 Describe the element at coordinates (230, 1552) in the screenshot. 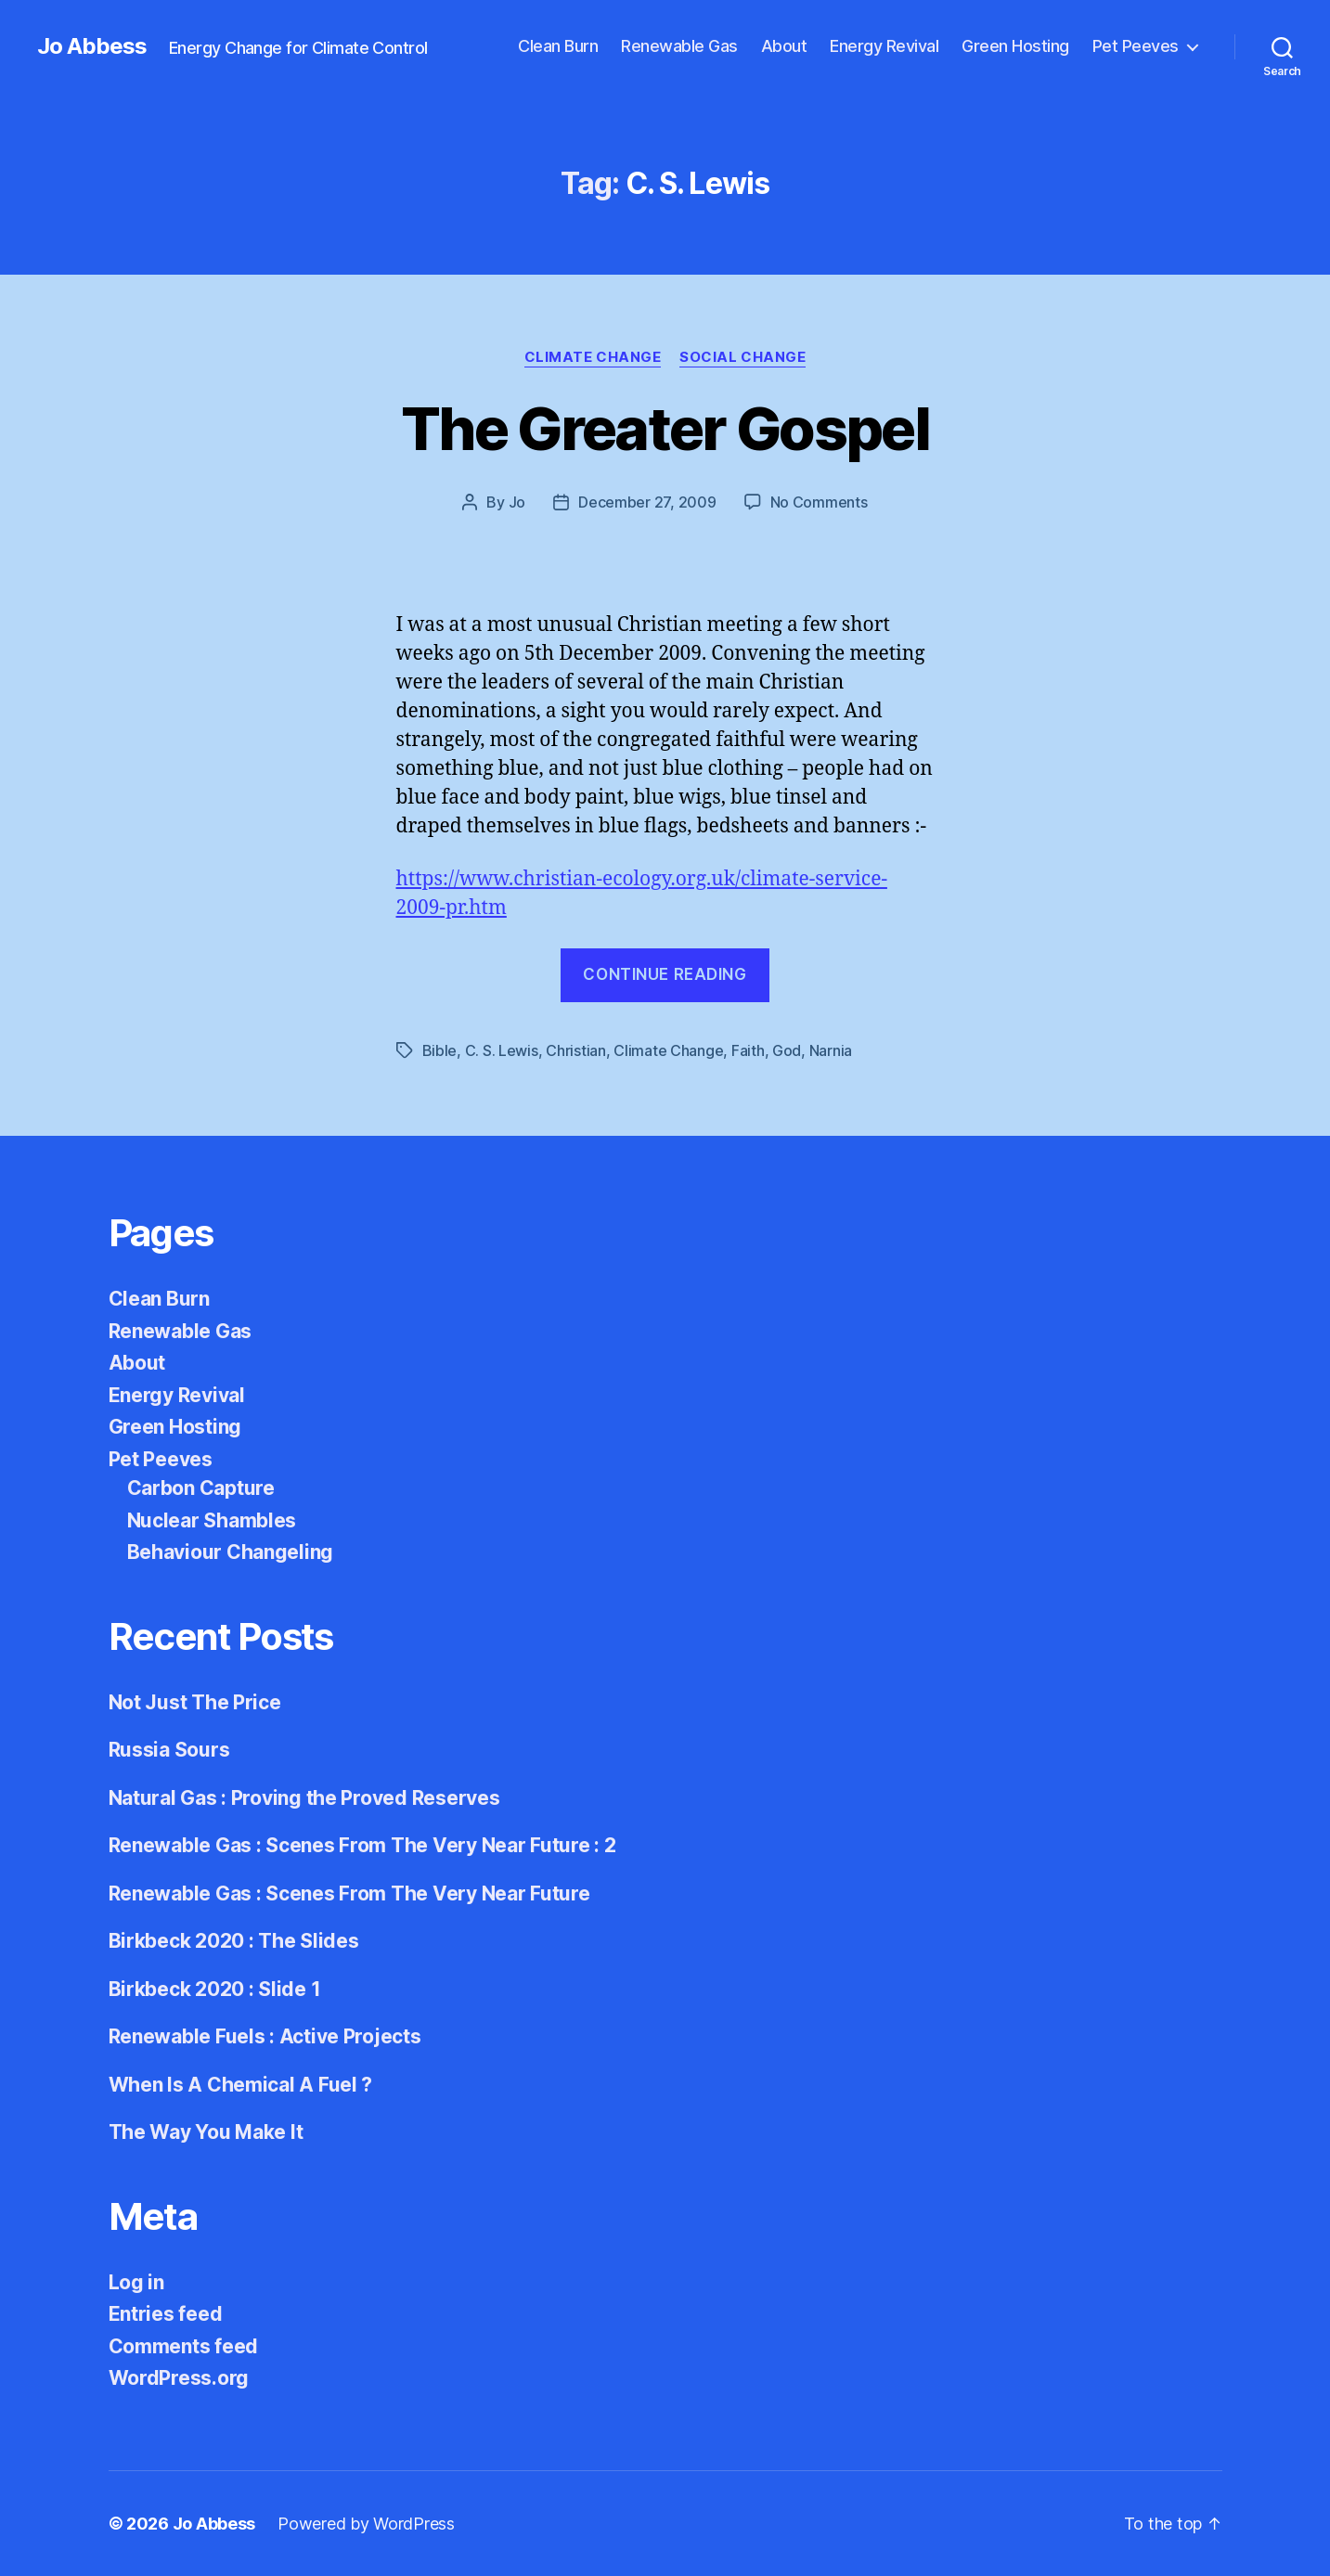

I see `Behaviour Changeling` at that location.